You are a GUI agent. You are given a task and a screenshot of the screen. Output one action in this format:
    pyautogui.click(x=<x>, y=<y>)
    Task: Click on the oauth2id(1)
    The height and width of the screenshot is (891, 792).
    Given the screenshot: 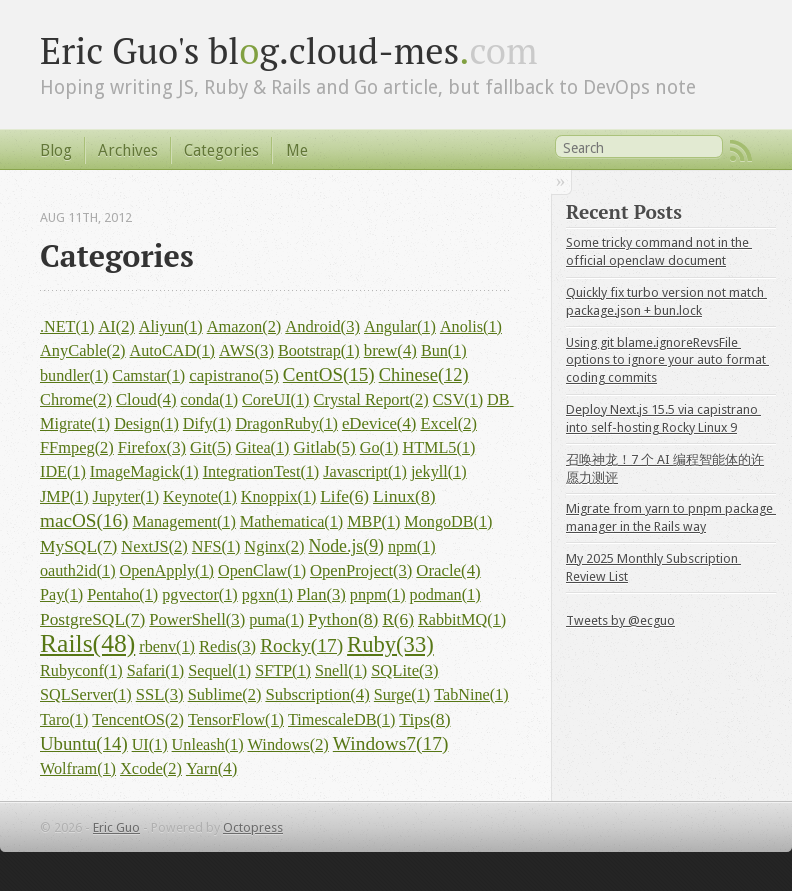 What is the action you would take?
    pyautogui.click(x=78, y=571)
    